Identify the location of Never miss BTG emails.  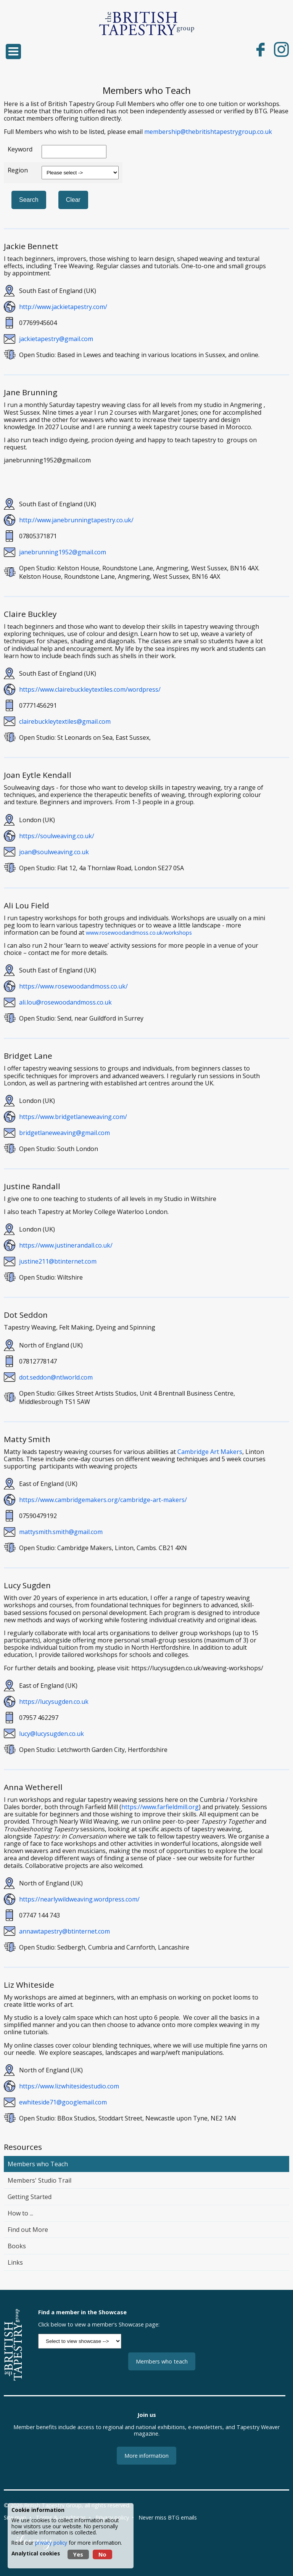
(167, 2517).